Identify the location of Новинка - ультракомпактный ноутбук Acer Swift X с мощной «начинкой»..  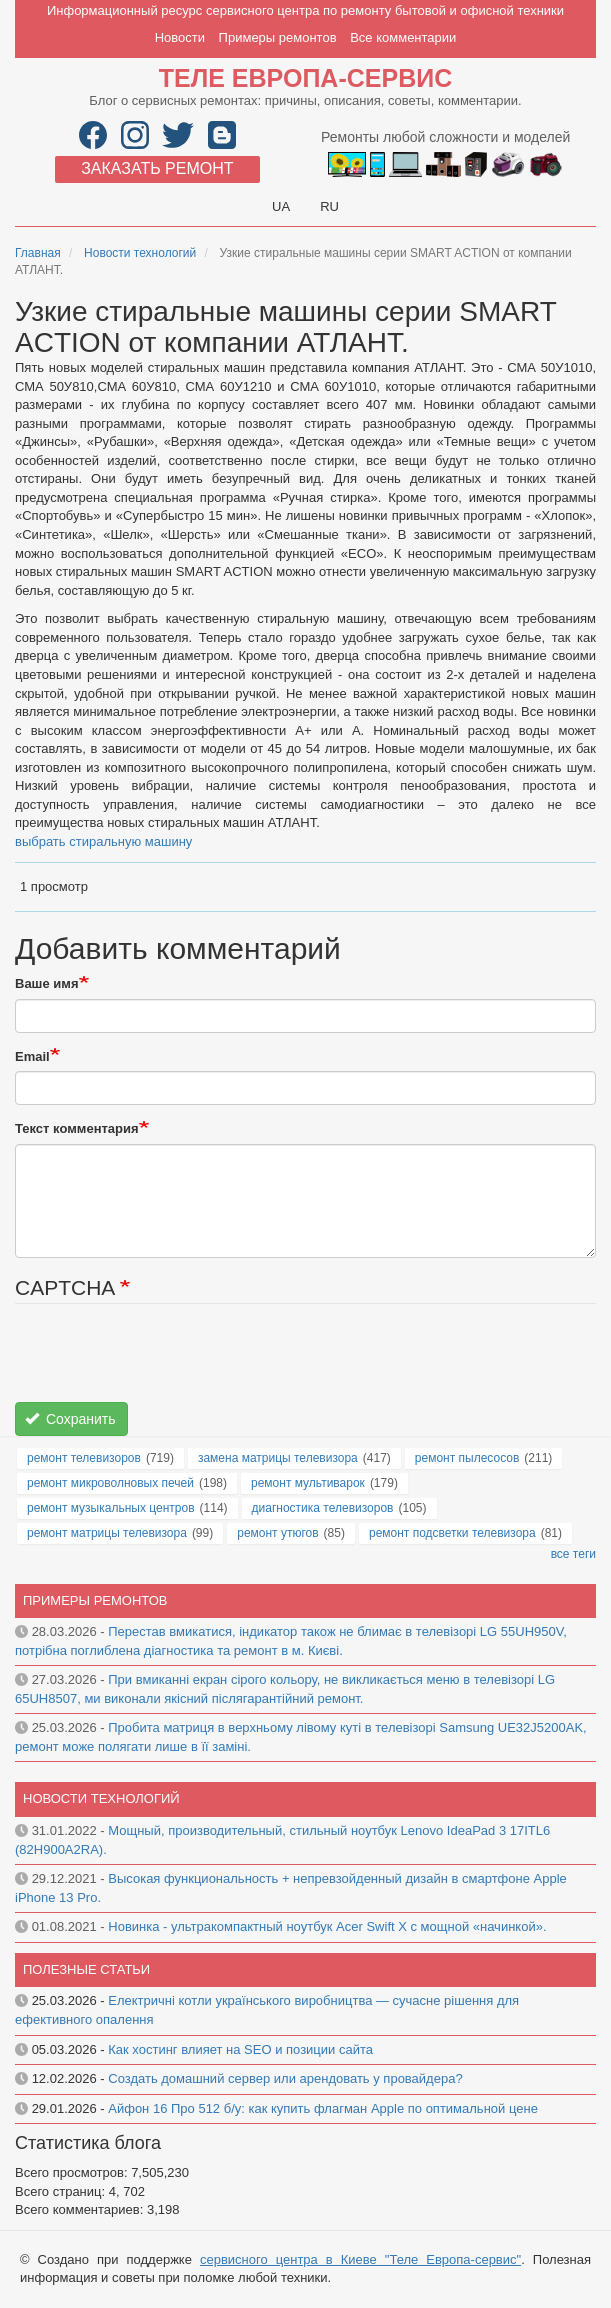
(327, 1926).